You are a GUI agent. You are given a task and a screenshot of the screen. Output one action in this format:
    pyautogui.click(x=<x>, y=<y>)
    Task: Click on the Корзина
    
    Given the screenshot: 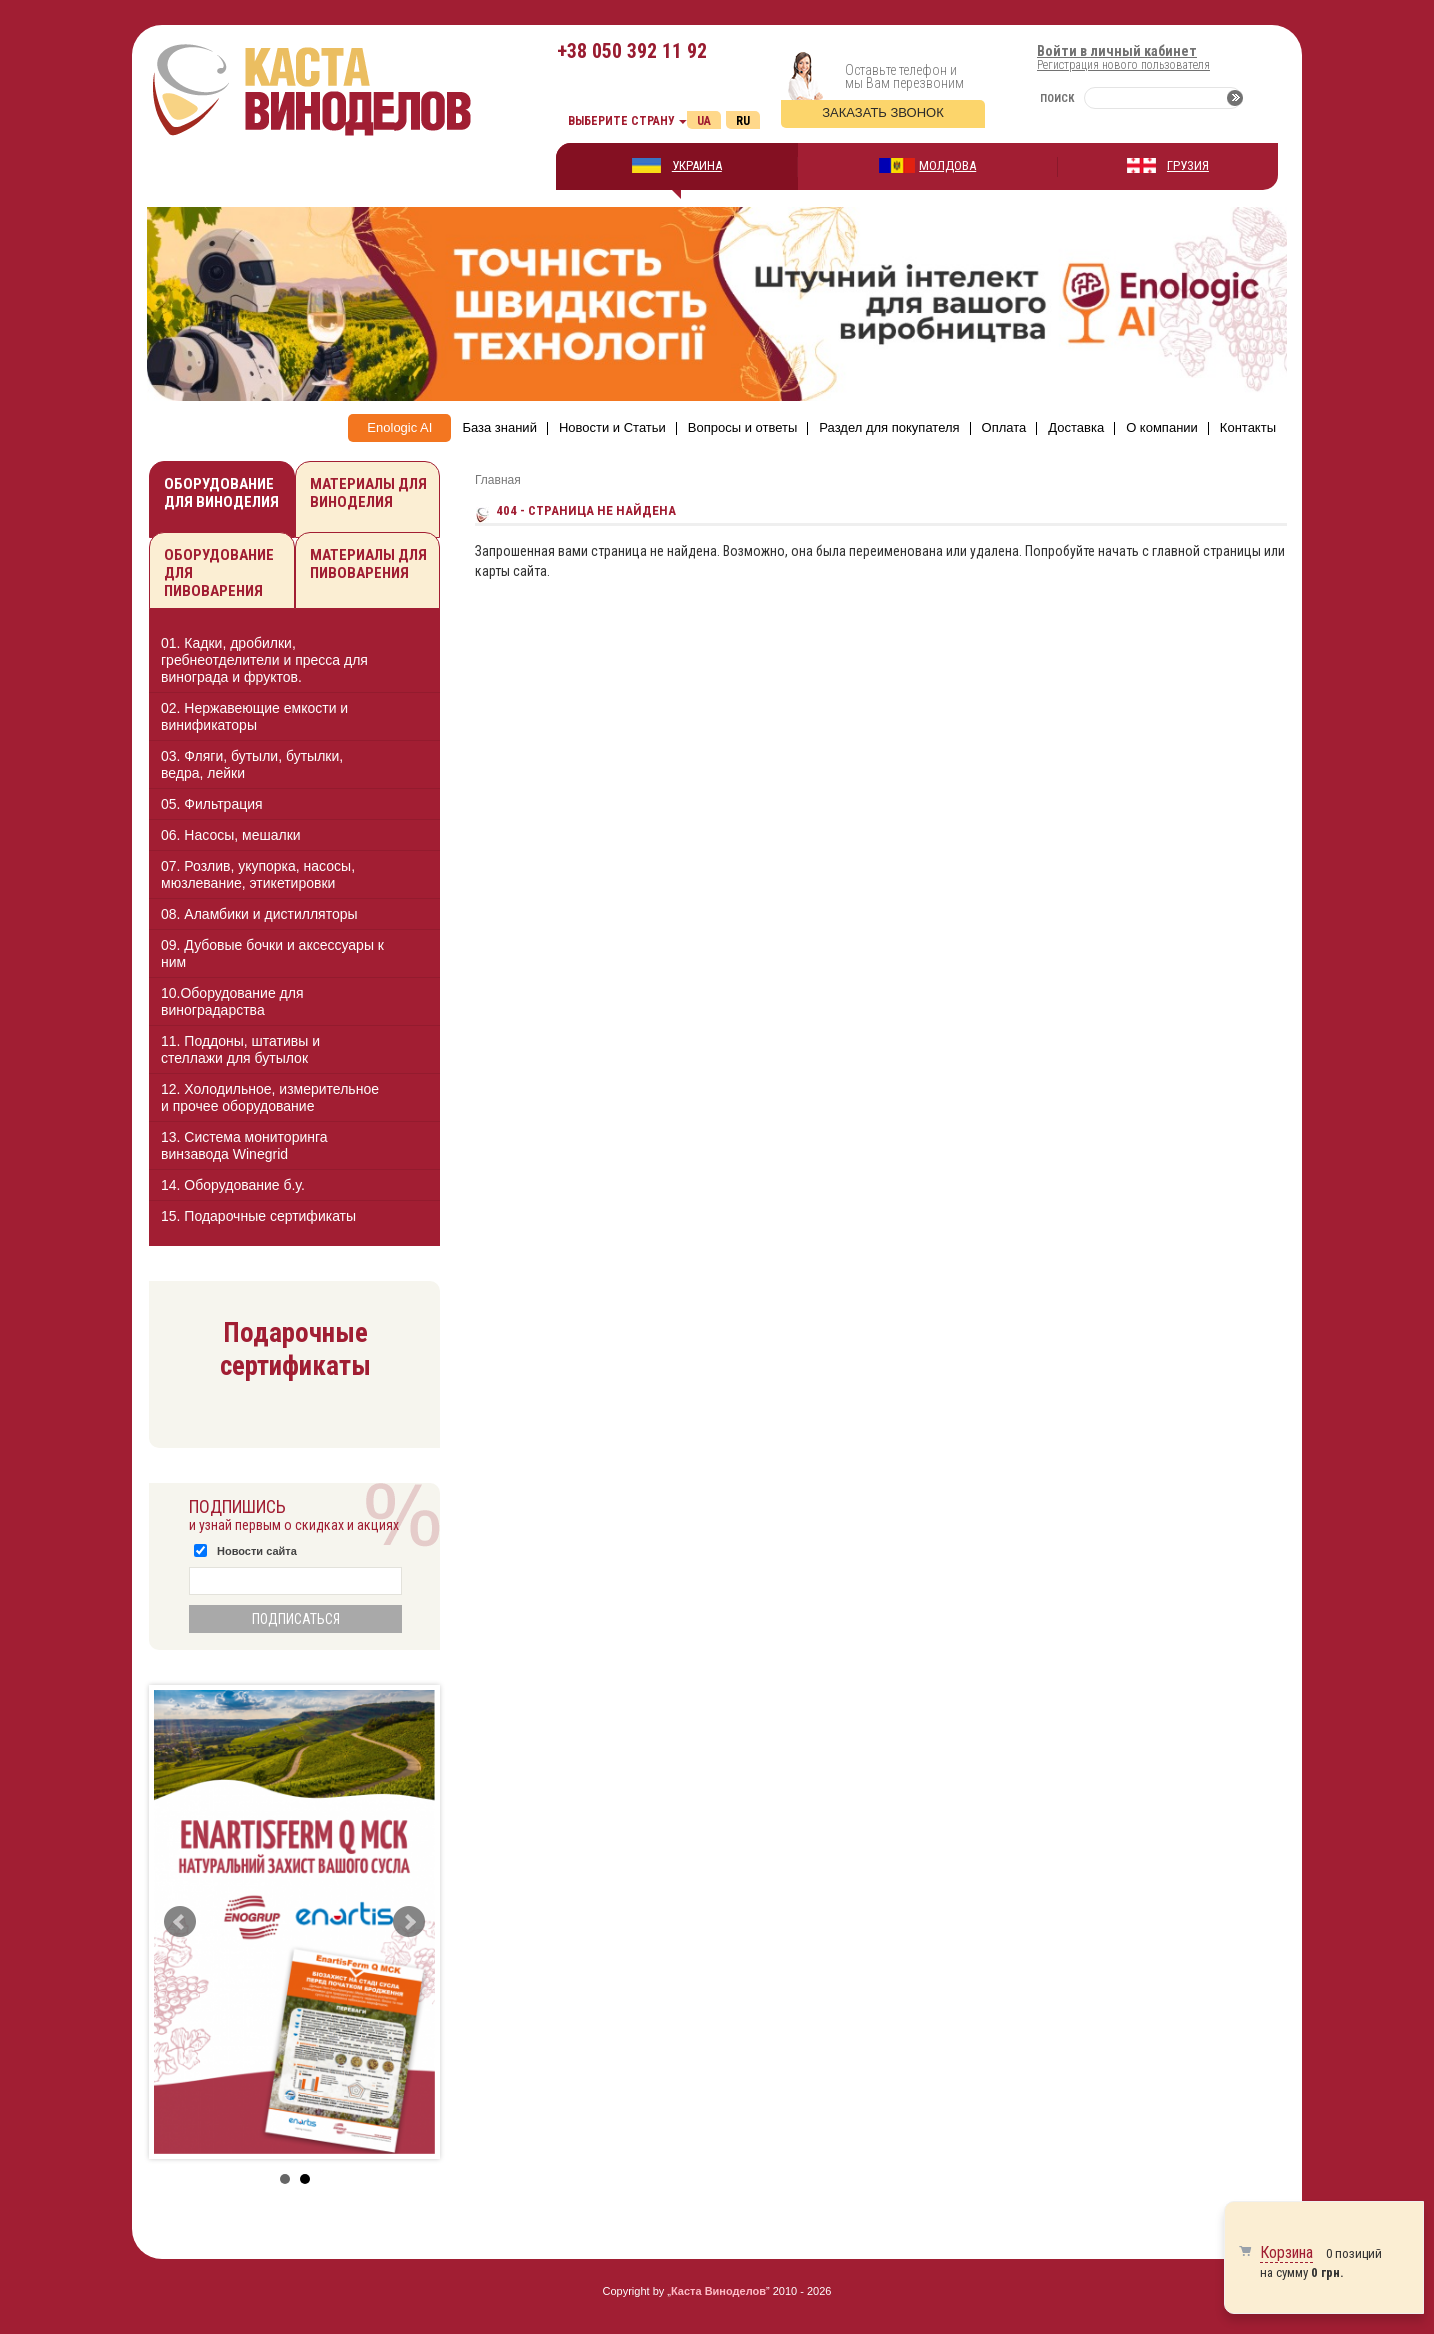 What is the action you would take?
    pyautogui.click(x=1286, y=2252)
    